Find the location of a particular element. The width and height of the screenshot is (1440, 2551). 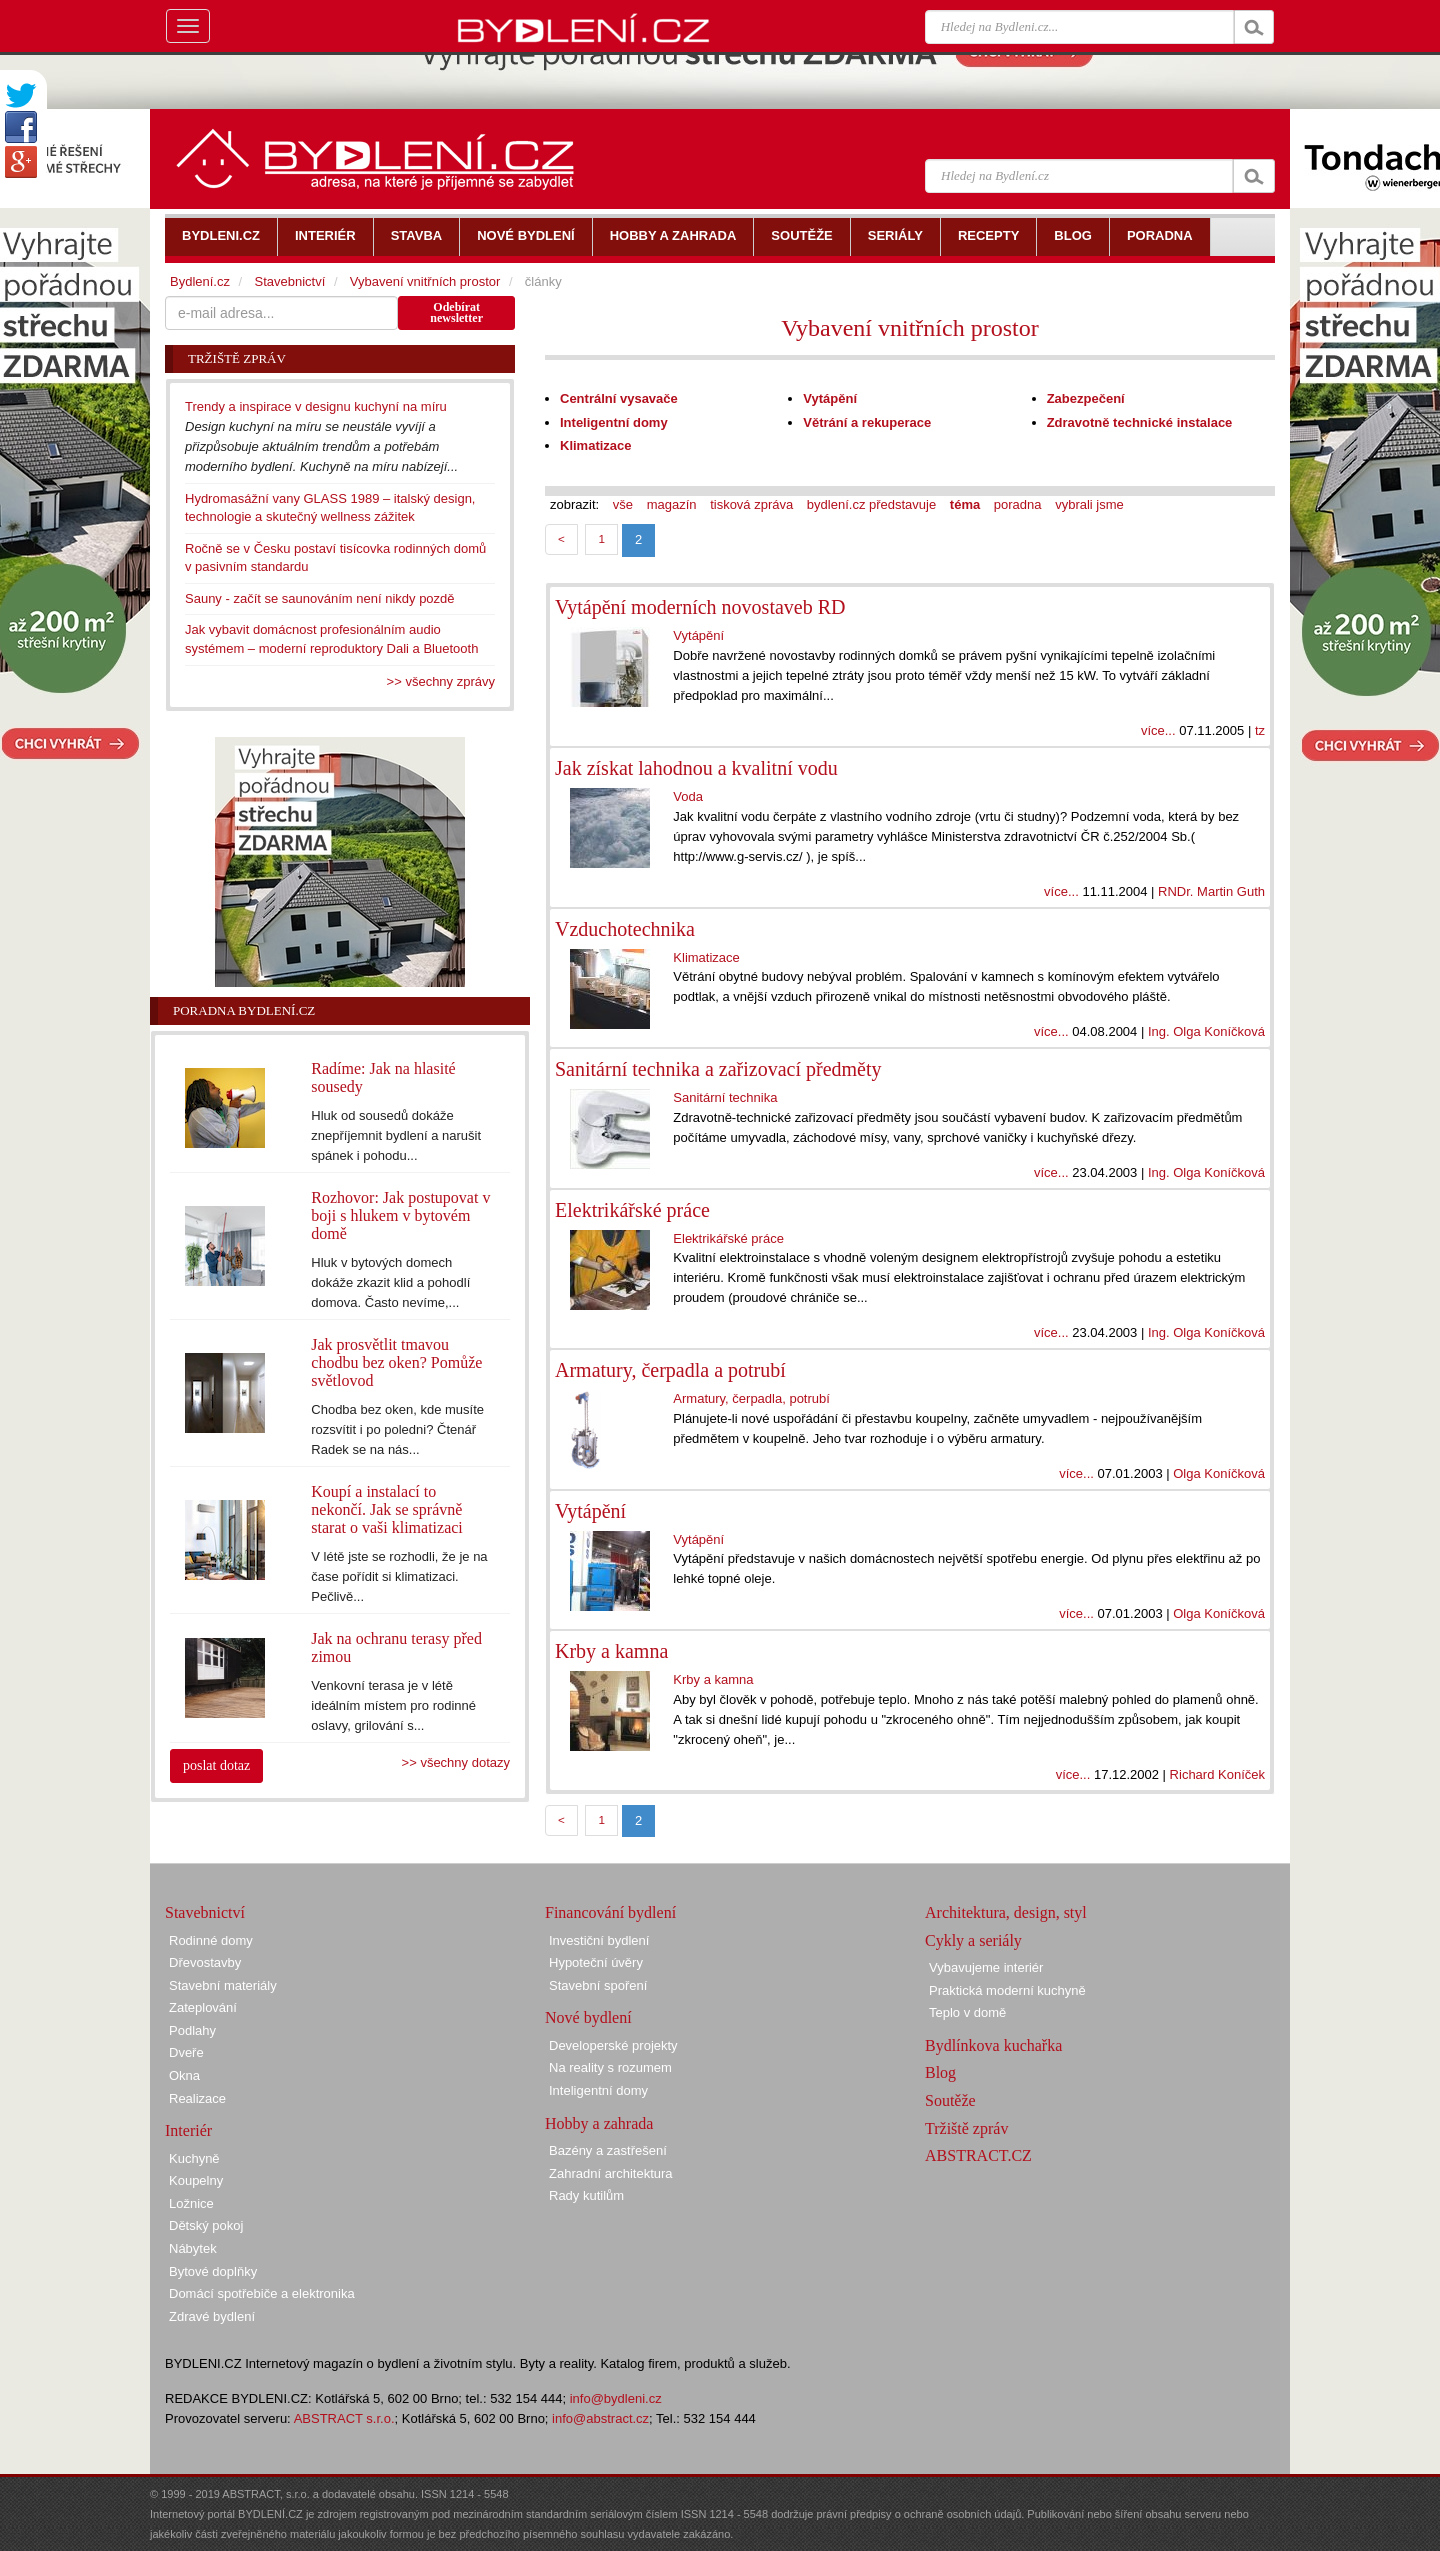

Podlahy is located at coordinates (192, 2030).